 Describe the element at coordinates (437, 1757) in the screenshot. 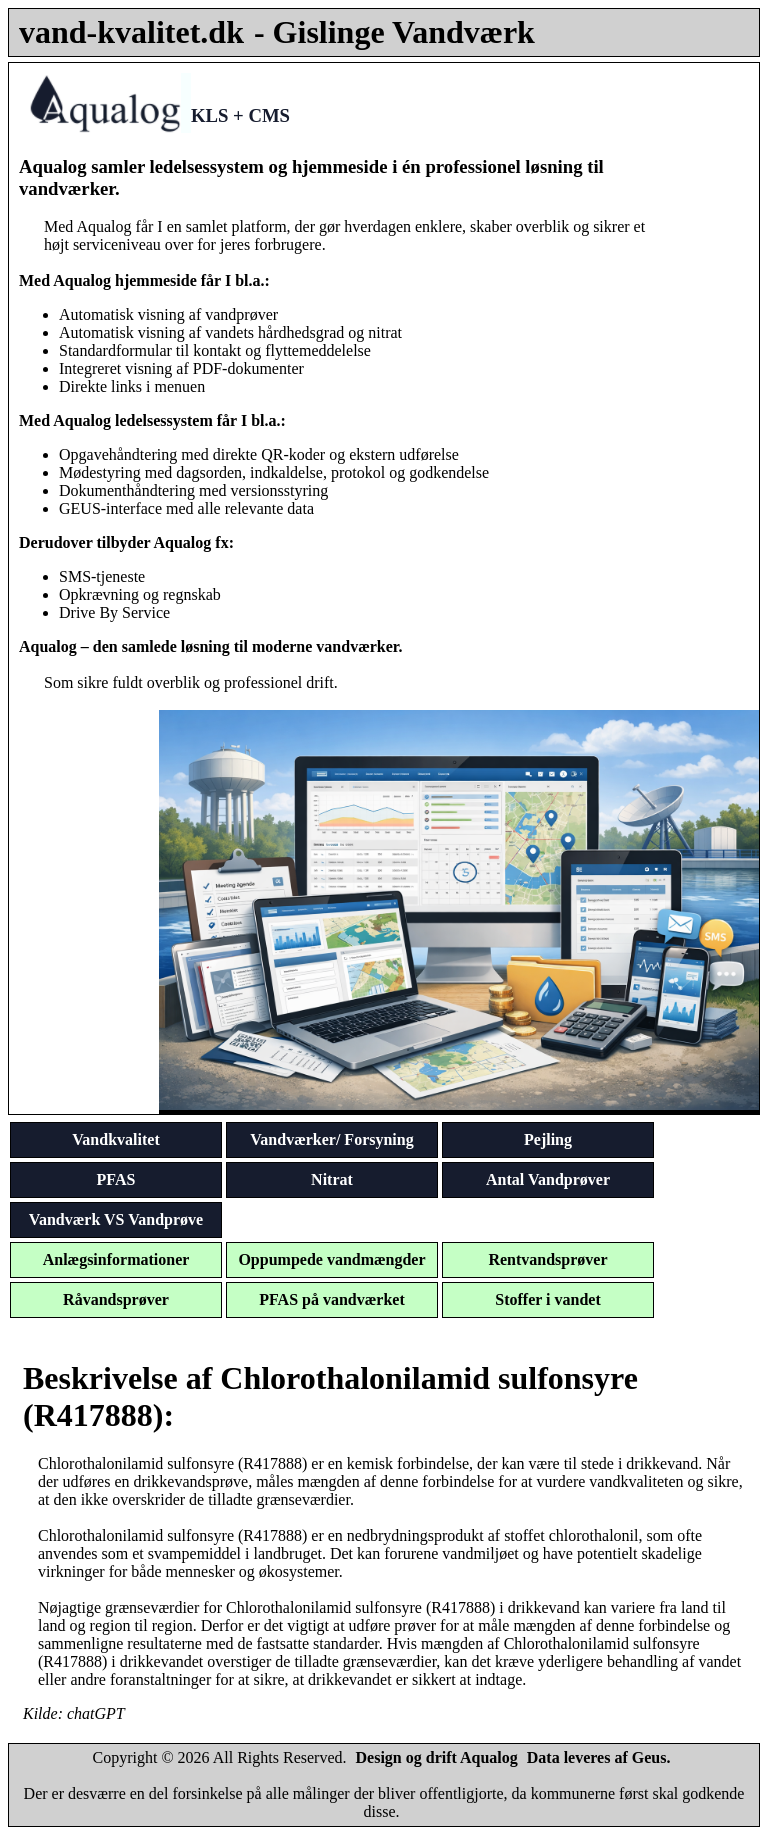

I see `Design og drift Aqualog` at that location.